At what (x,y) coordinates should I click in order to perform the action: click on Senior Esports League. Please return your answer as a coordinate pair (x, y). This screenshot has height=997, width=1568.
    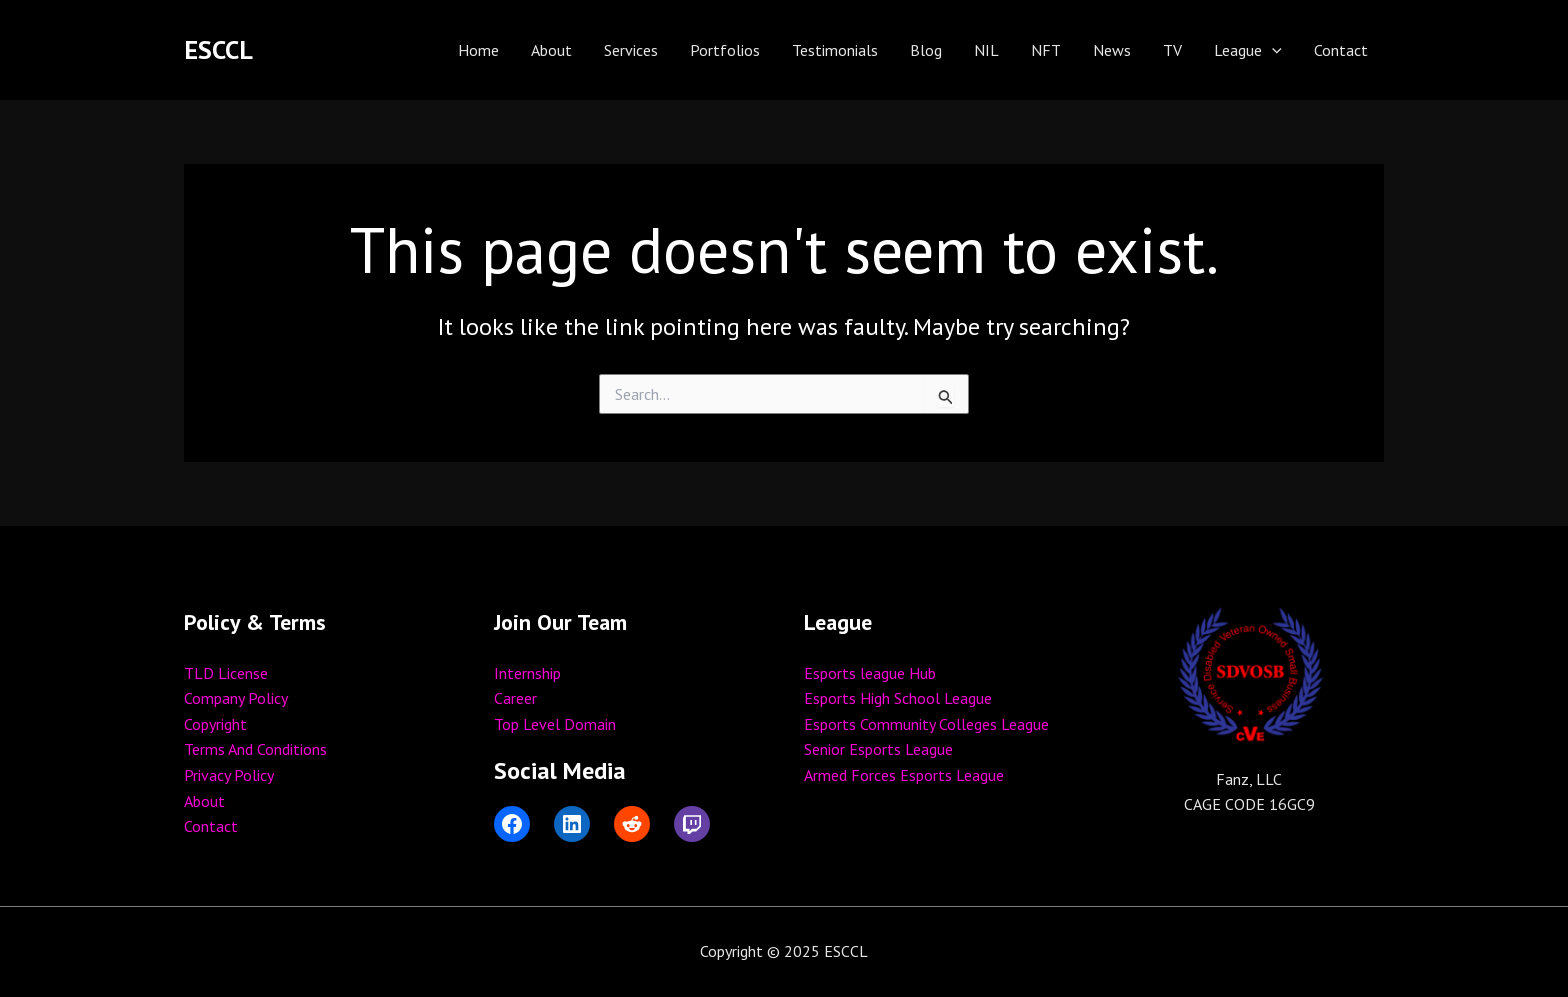
    Looking at the image, I should click on (878, 749).